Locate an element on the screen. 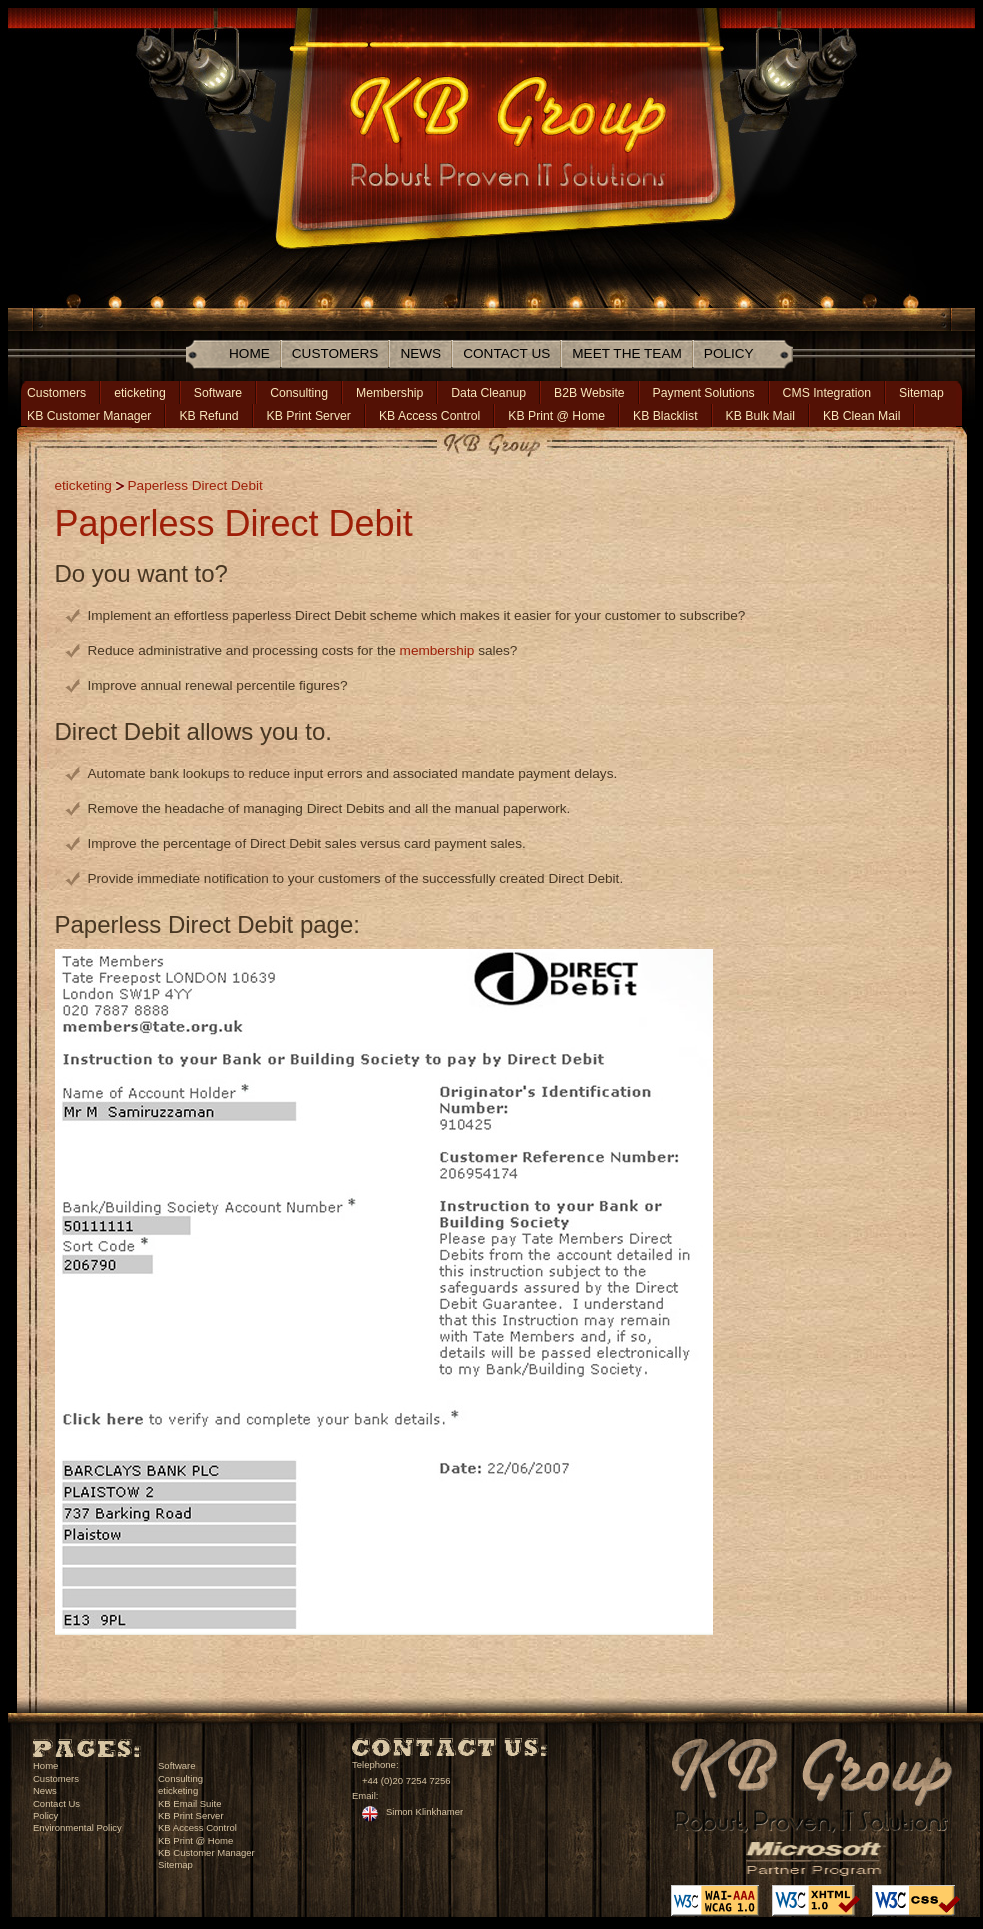 The width and height of the screenshot is (983, 1929). KB Customer Manager is located at coordinates (89, 416).